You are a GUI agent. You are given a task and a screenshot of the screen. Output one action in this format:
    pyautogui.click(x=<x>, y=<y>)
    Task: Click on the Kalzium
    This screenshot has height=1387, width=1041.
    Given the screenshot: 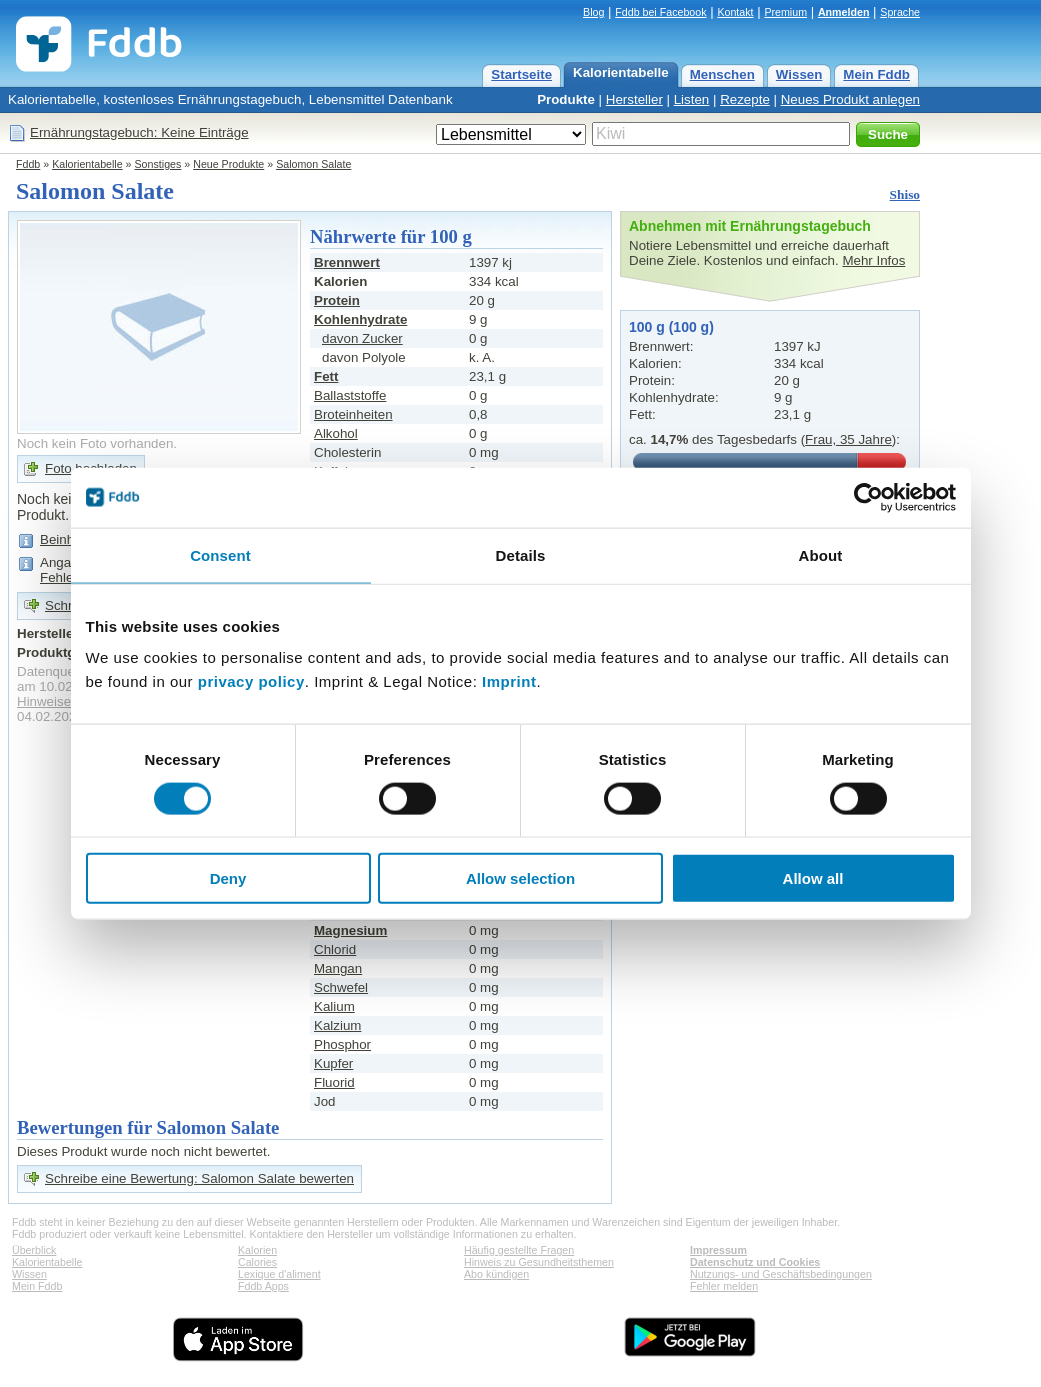 What is the action you would take?
    pyautogui.click(x=337, y=1025)
    